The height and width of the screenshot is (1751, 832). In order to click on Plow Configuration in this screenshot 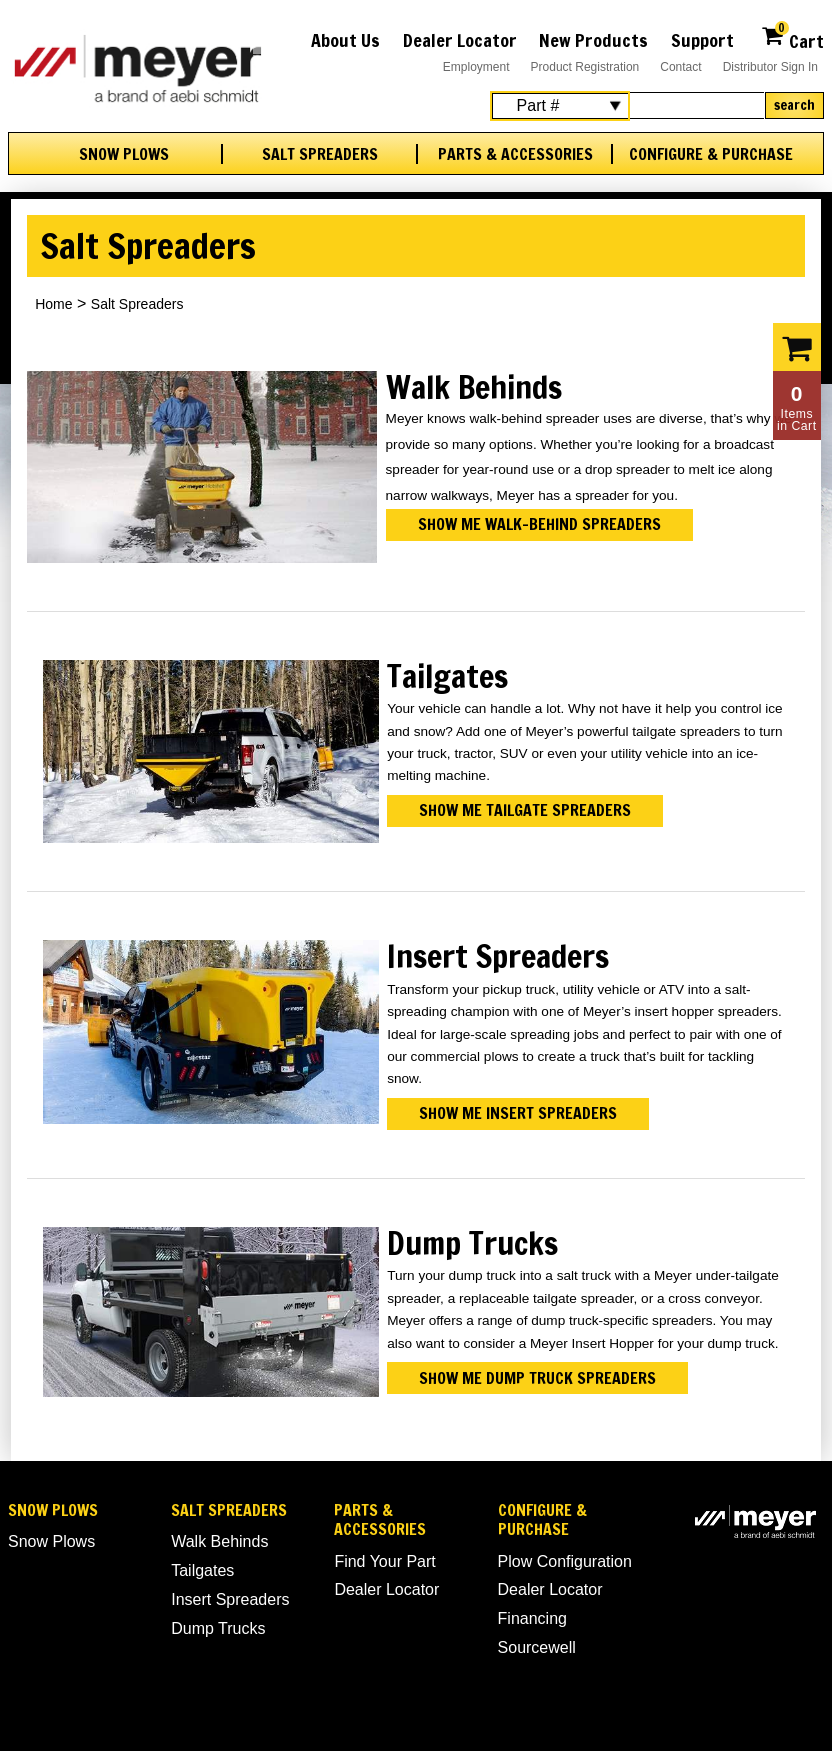, I will do `click(565, 1561)`.